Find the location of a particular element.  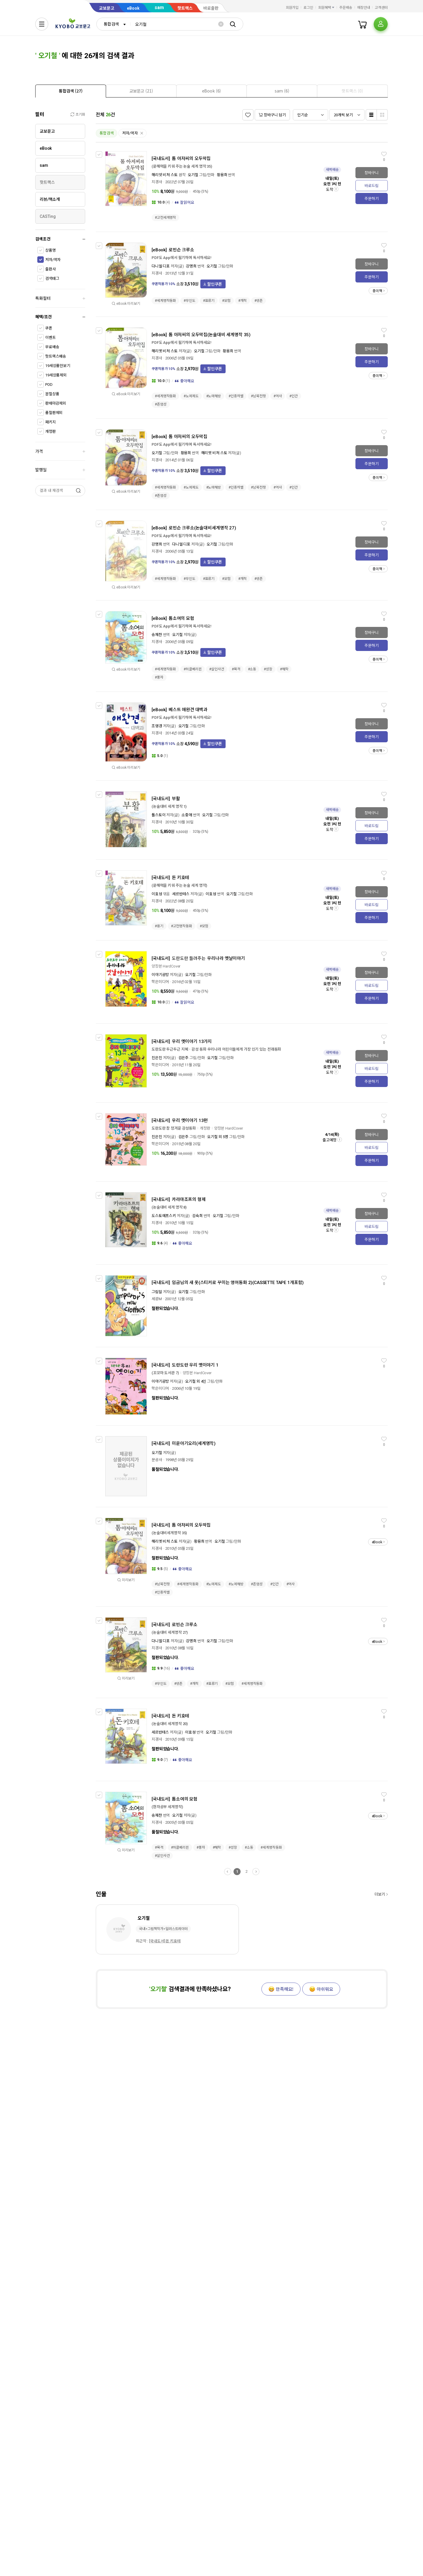

소중애 is located at coordinates (187, 815).